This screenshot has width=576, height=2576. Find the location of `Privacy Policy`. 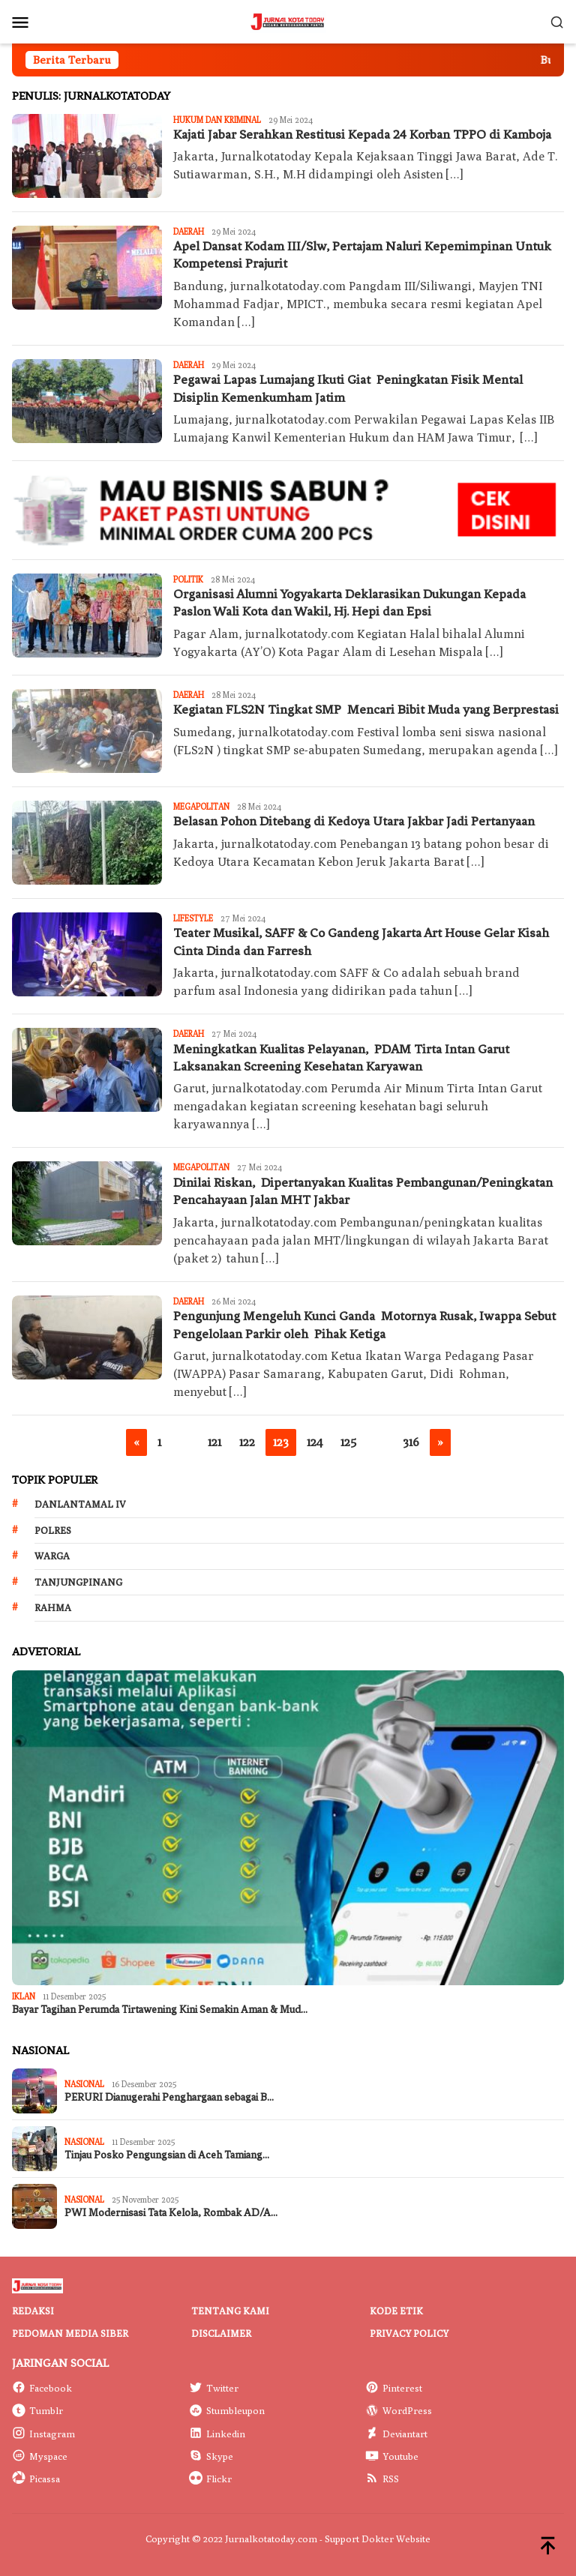

Privacy Policy is located at coordinates (409, 2333).